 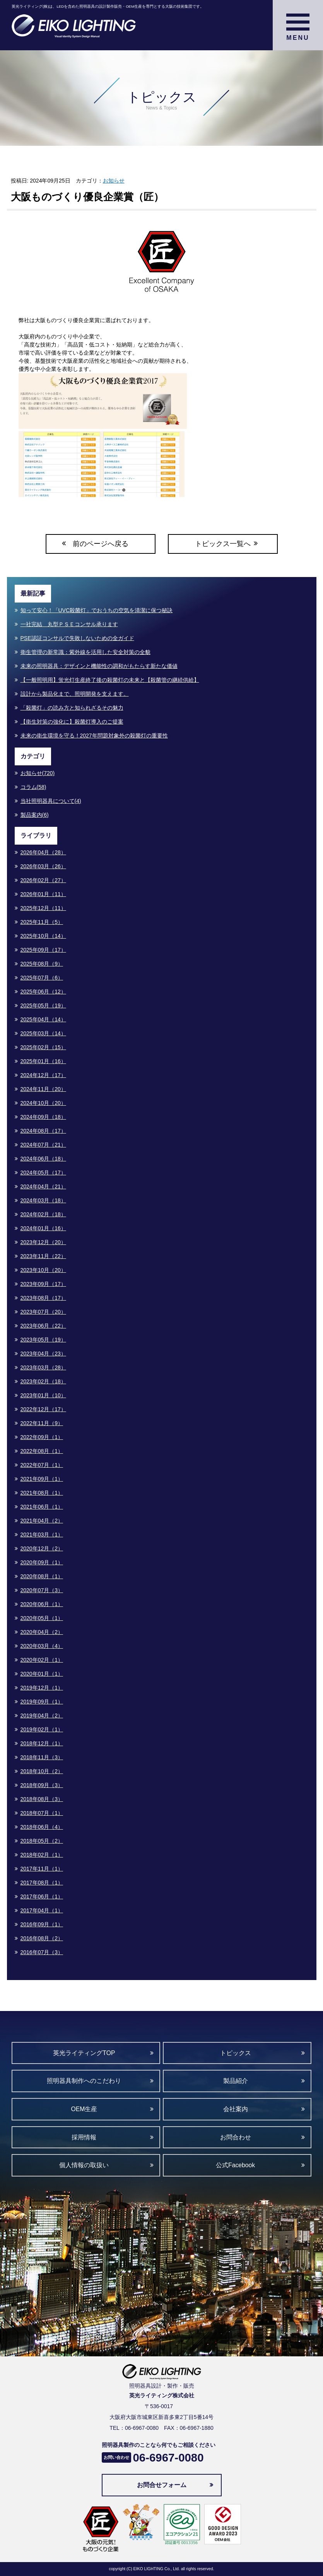 What do you see at coordinates (42, 1910) in the screenshot?
I see `2017年04月（1）` at bounding box center [42, 1910].